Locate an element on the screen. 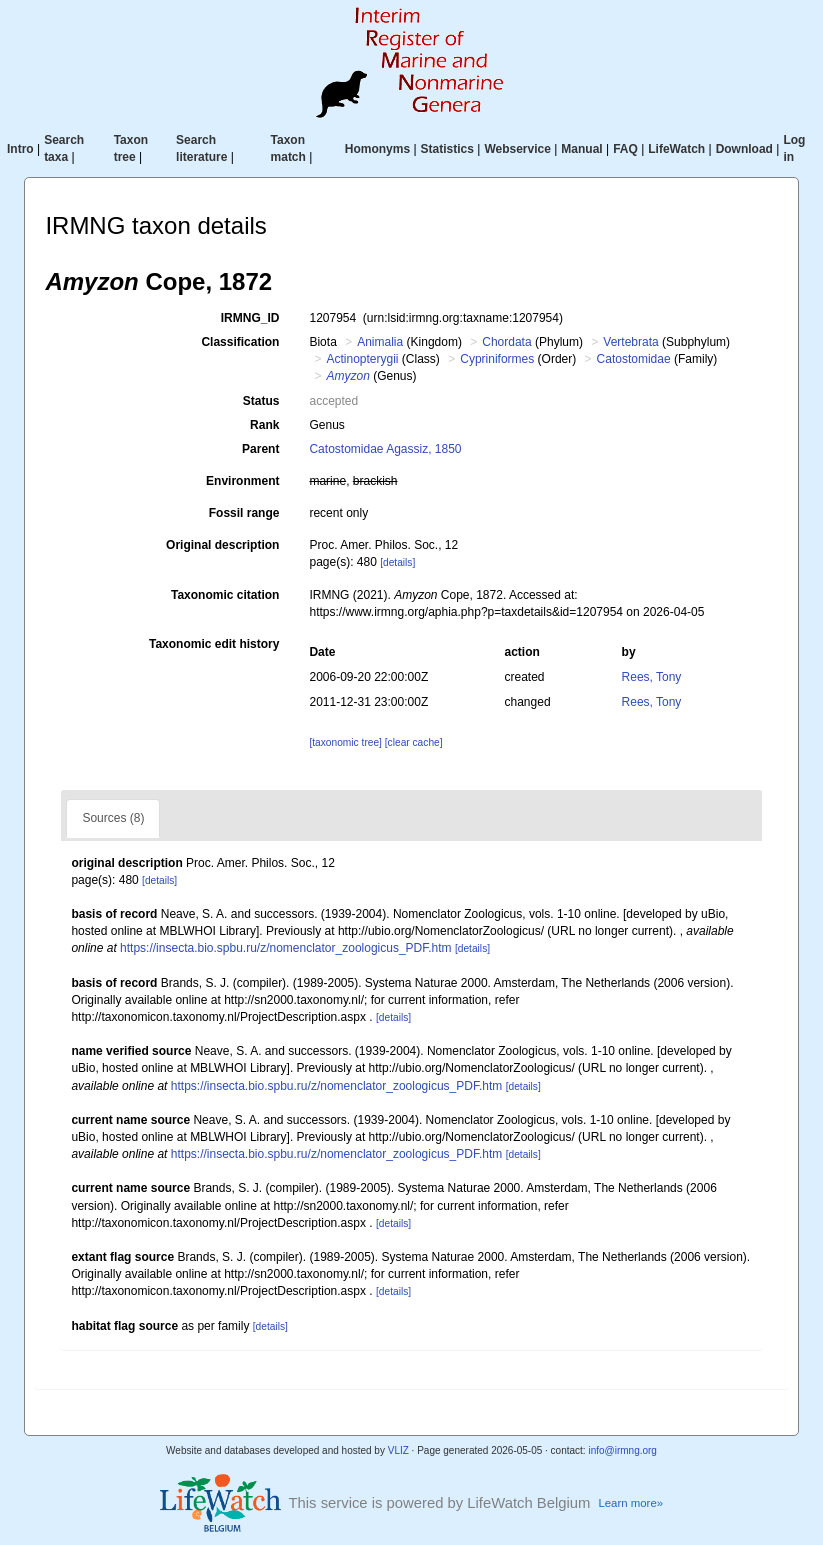 This screenshot has width=823, height=1545. Fossil range is located at coordinates (244, 513).